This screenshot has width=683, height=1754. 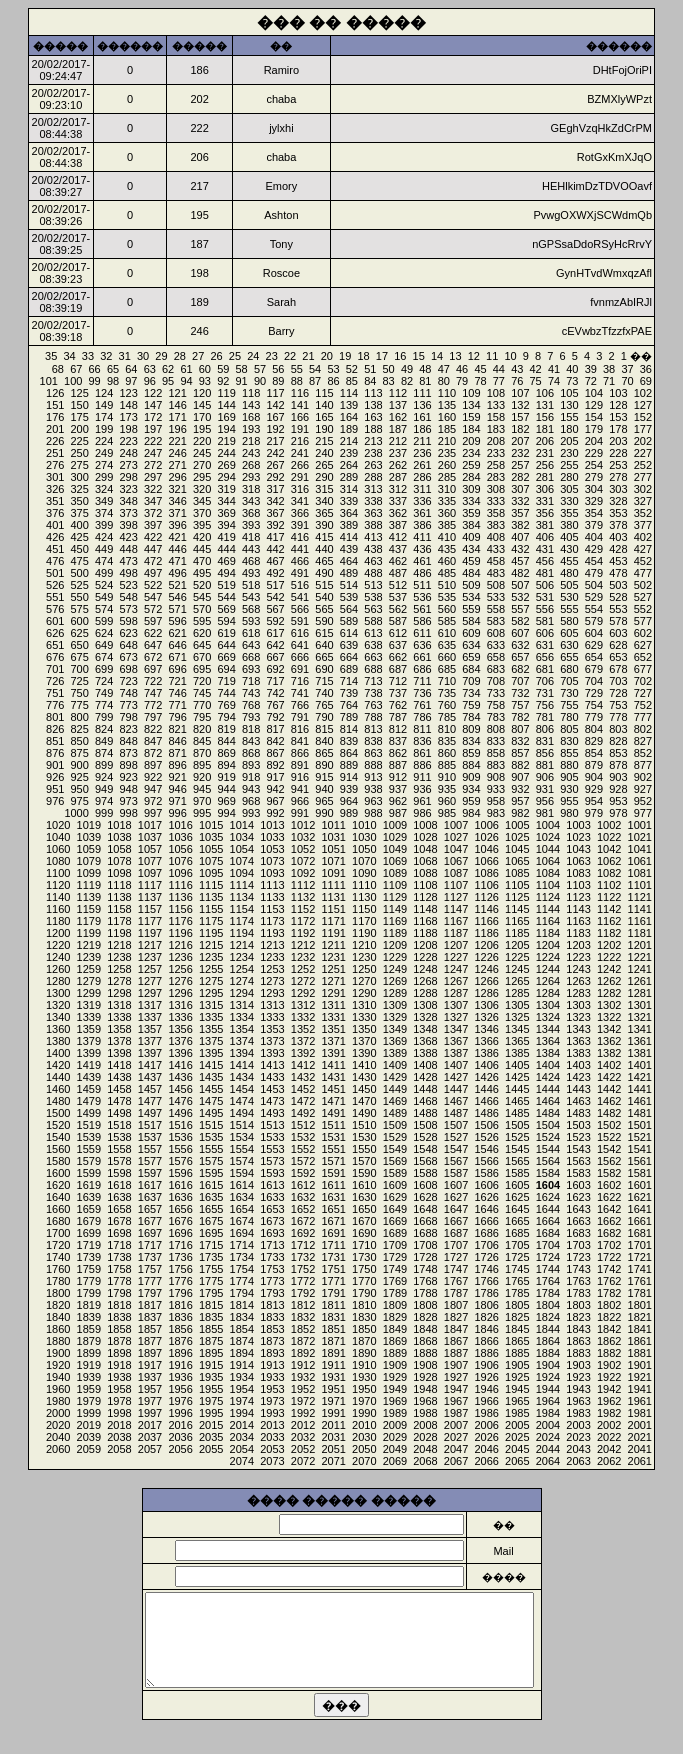 I want to click on 407, so click(x=520, y=537).